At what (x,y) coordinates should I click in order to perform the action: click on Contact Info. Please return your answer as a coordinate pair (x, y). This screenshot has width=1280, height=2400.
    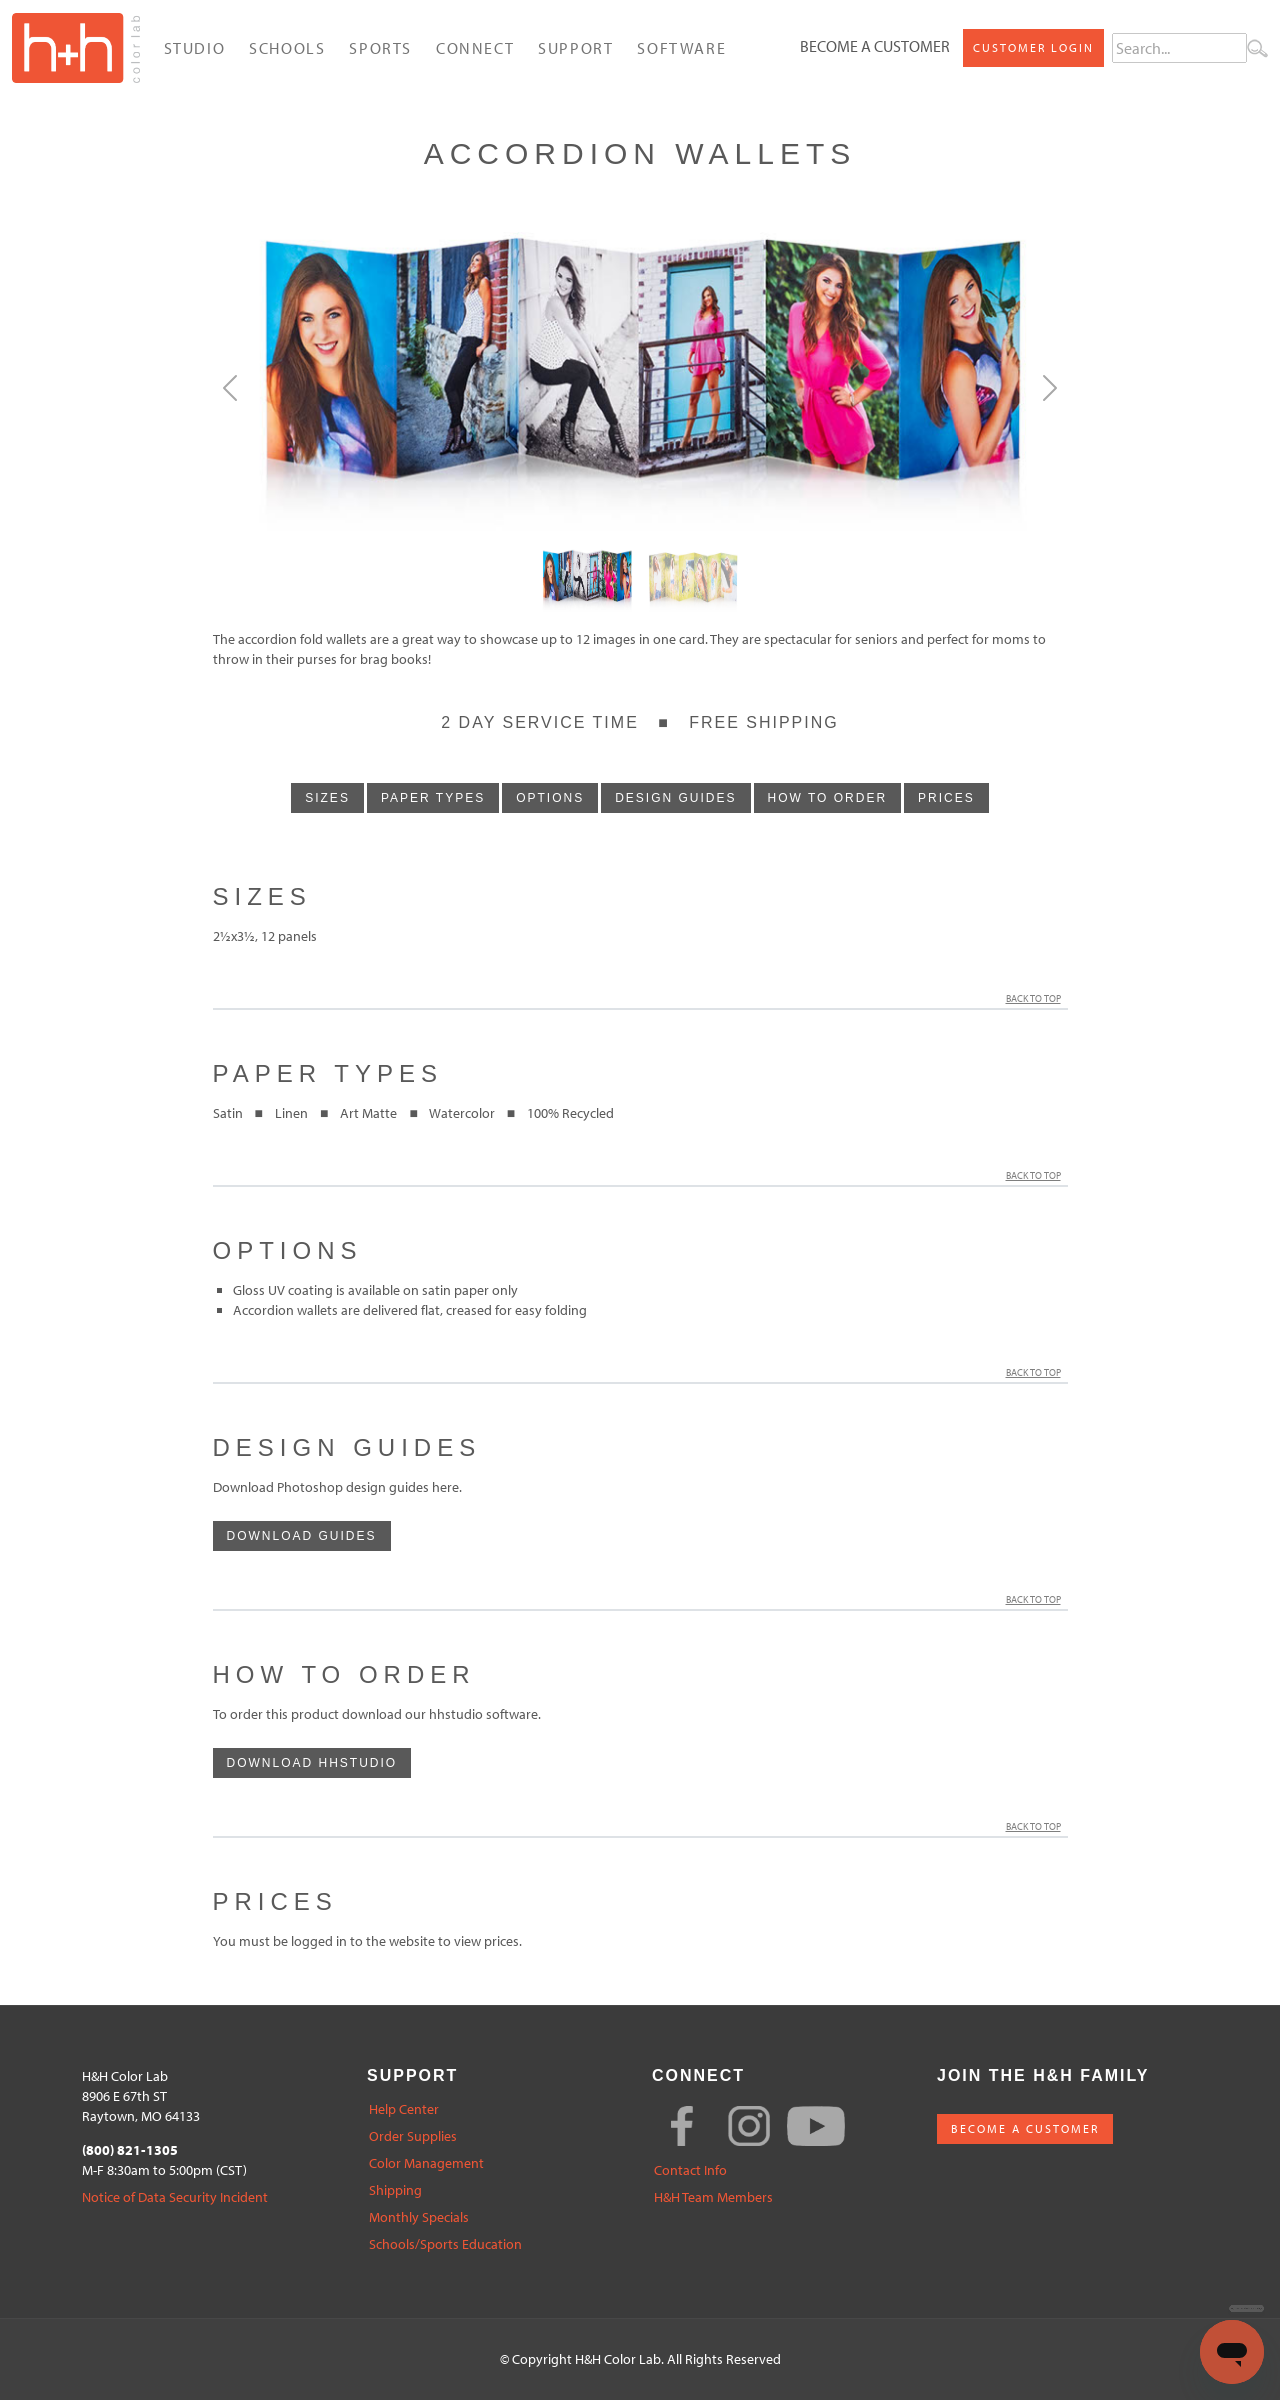
    Looking at the image, I should click on (690, 2170).